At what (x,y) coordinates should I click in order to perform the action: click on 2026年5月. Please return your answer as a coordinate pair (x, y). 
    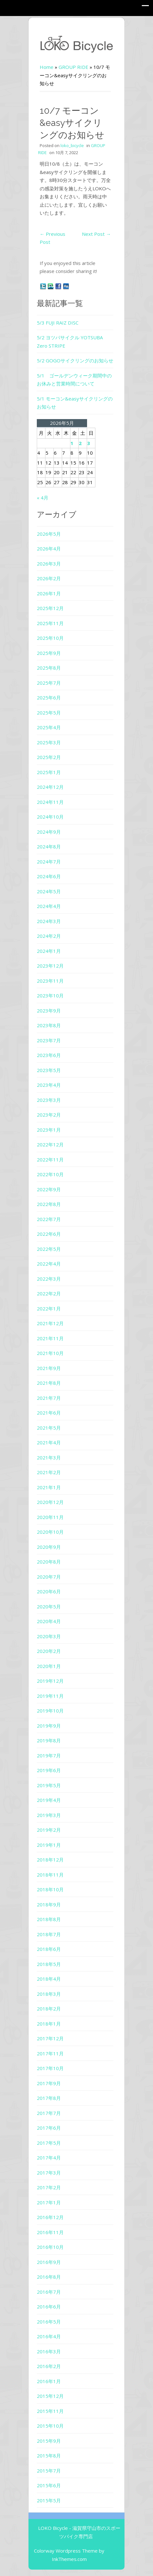
    Looking at the image, I should click on (49, 534).